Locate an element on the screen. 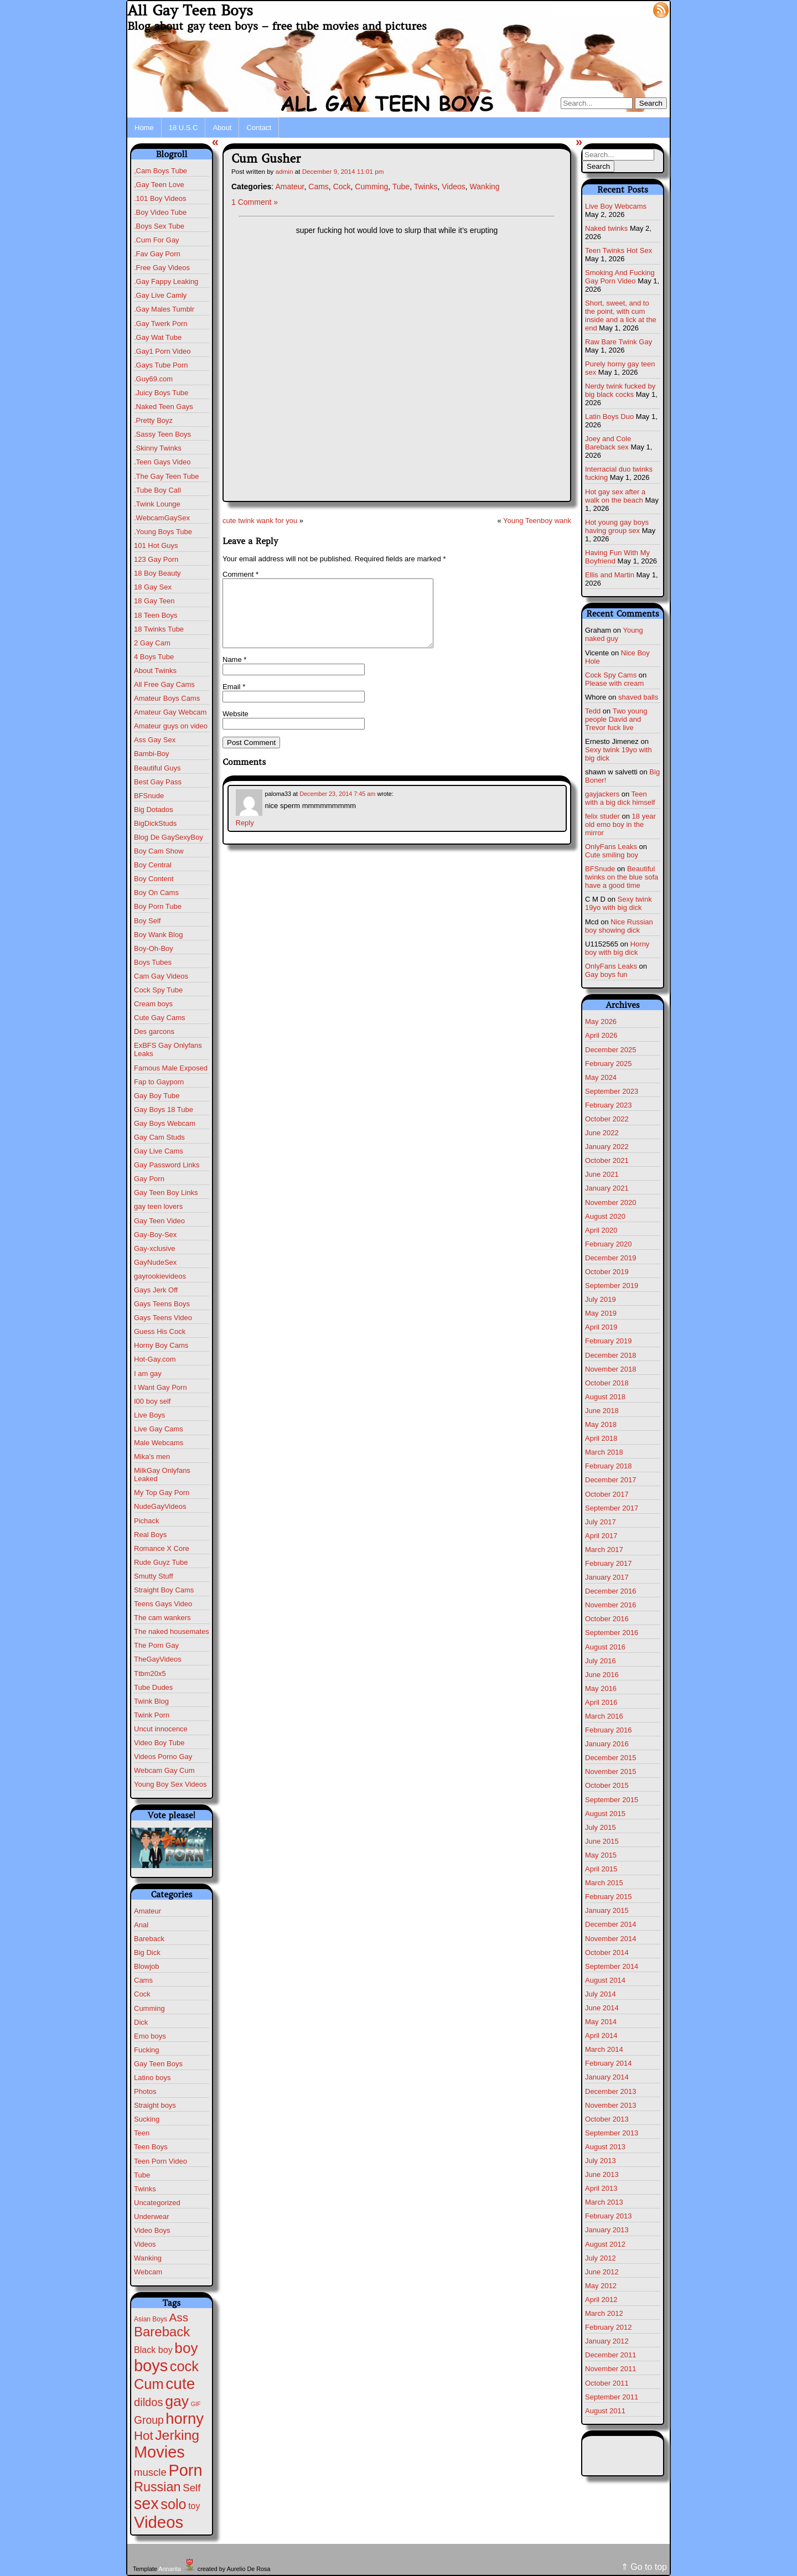 The width and height of the screenshot is (797, 2576). Pichack is located at coordinates (146, 1521).